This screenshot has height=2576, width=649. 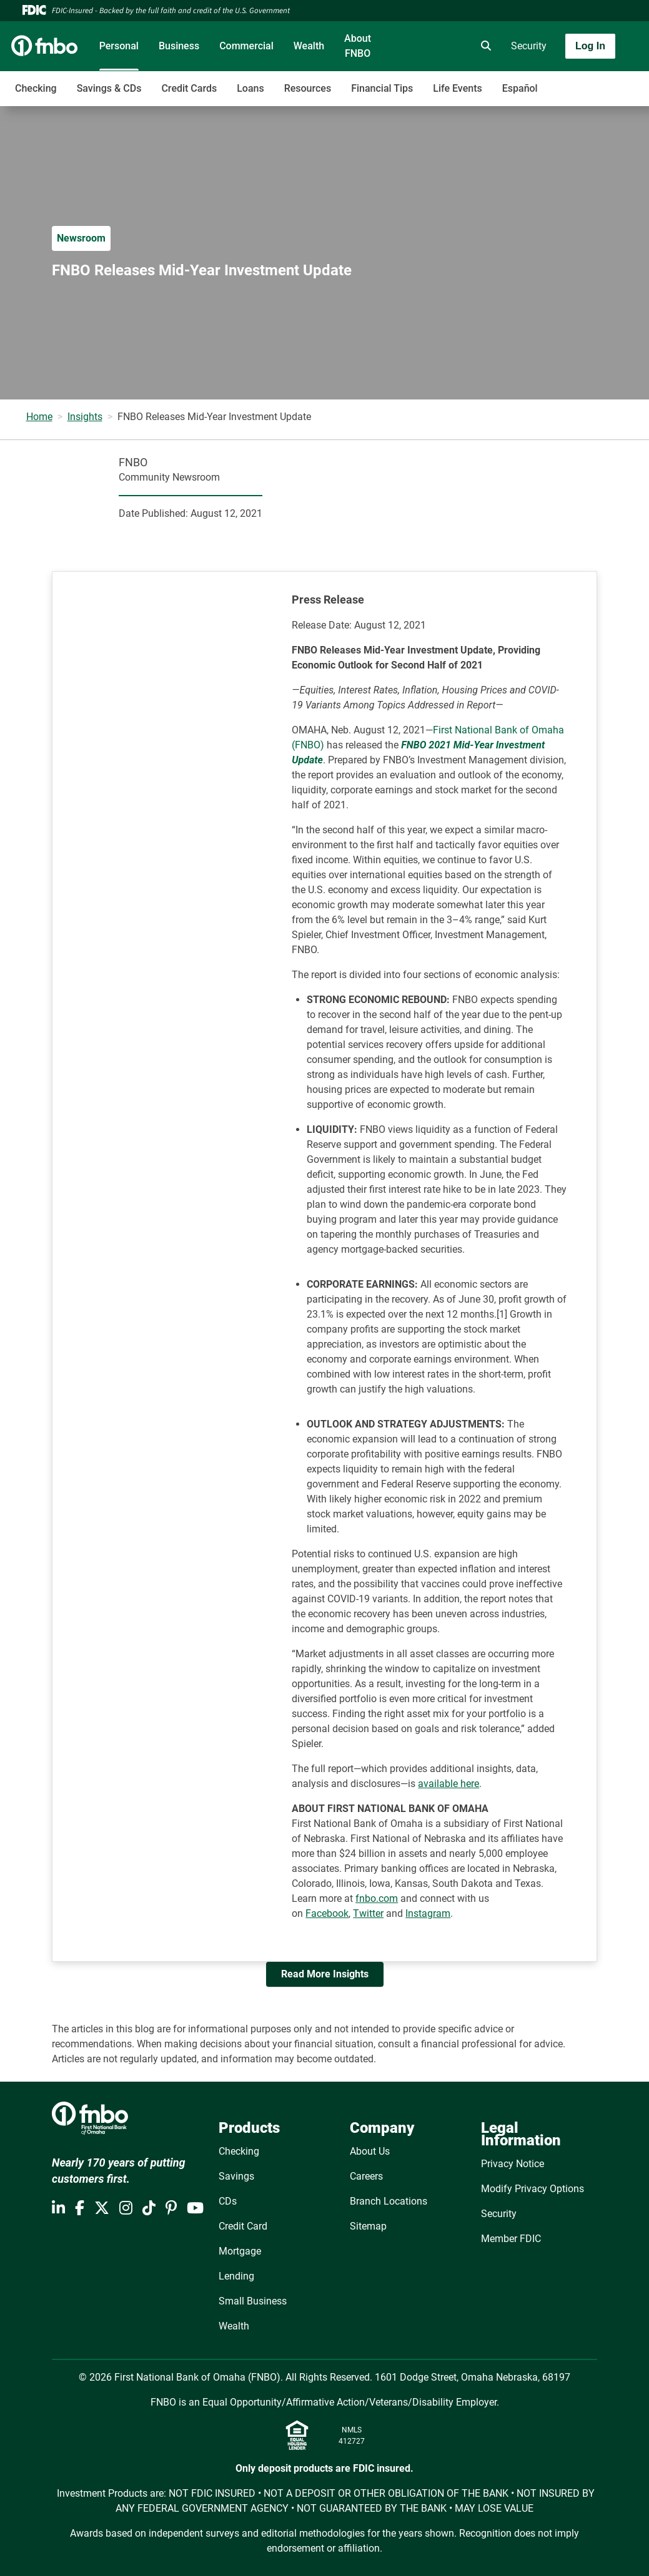 What do you see at coordinates (250, 88) in the screenshot?
I see `Loans` at bounding box center [250, 88].